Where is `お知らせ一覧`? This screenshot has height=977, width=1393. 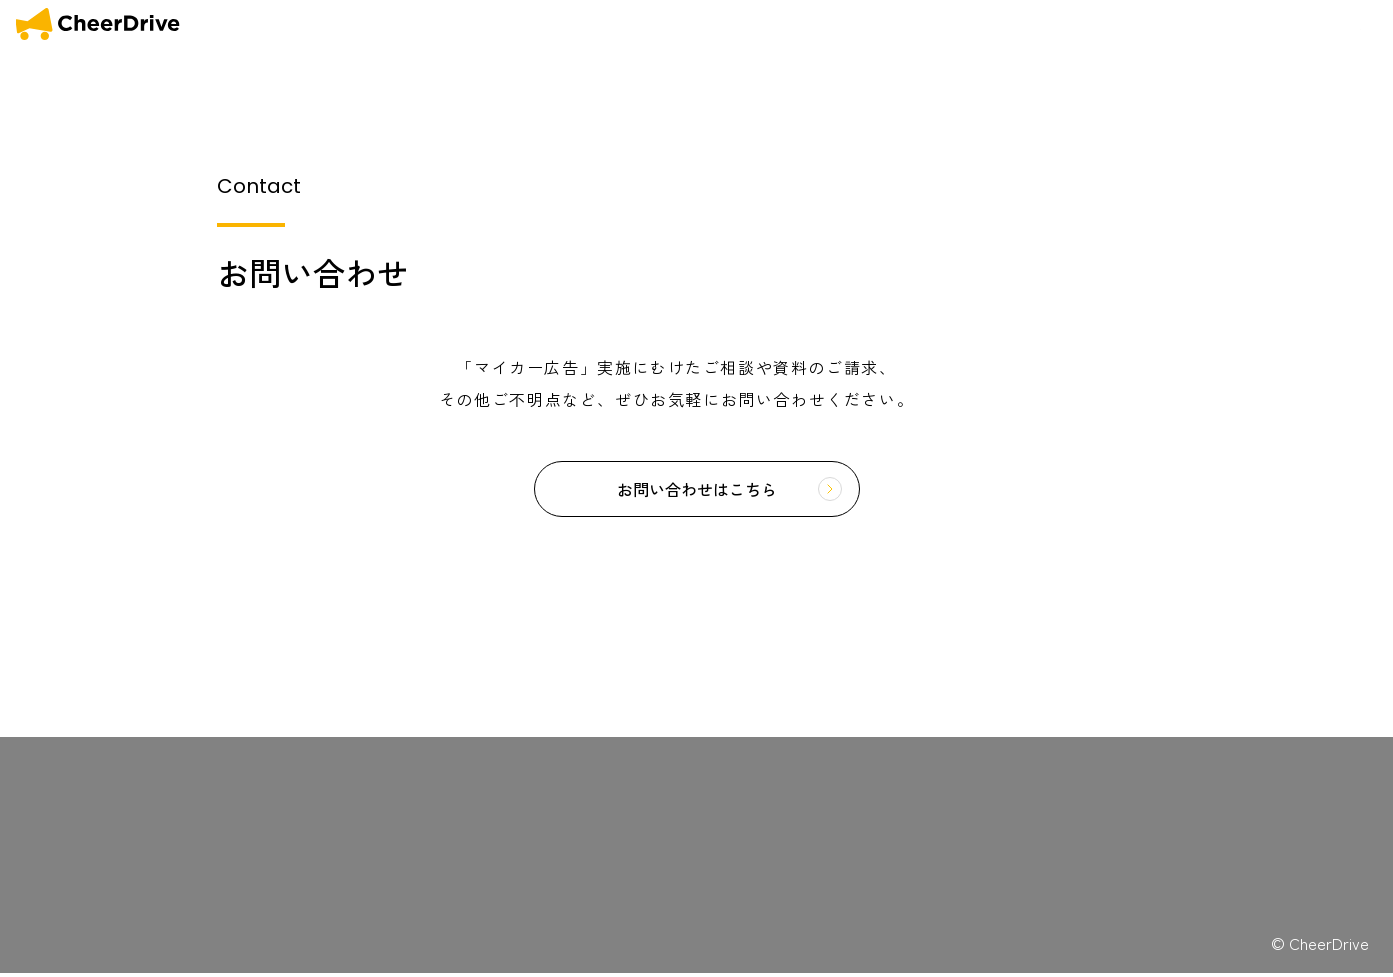
お知らせ一覧 is located at coordinates (224, 801).